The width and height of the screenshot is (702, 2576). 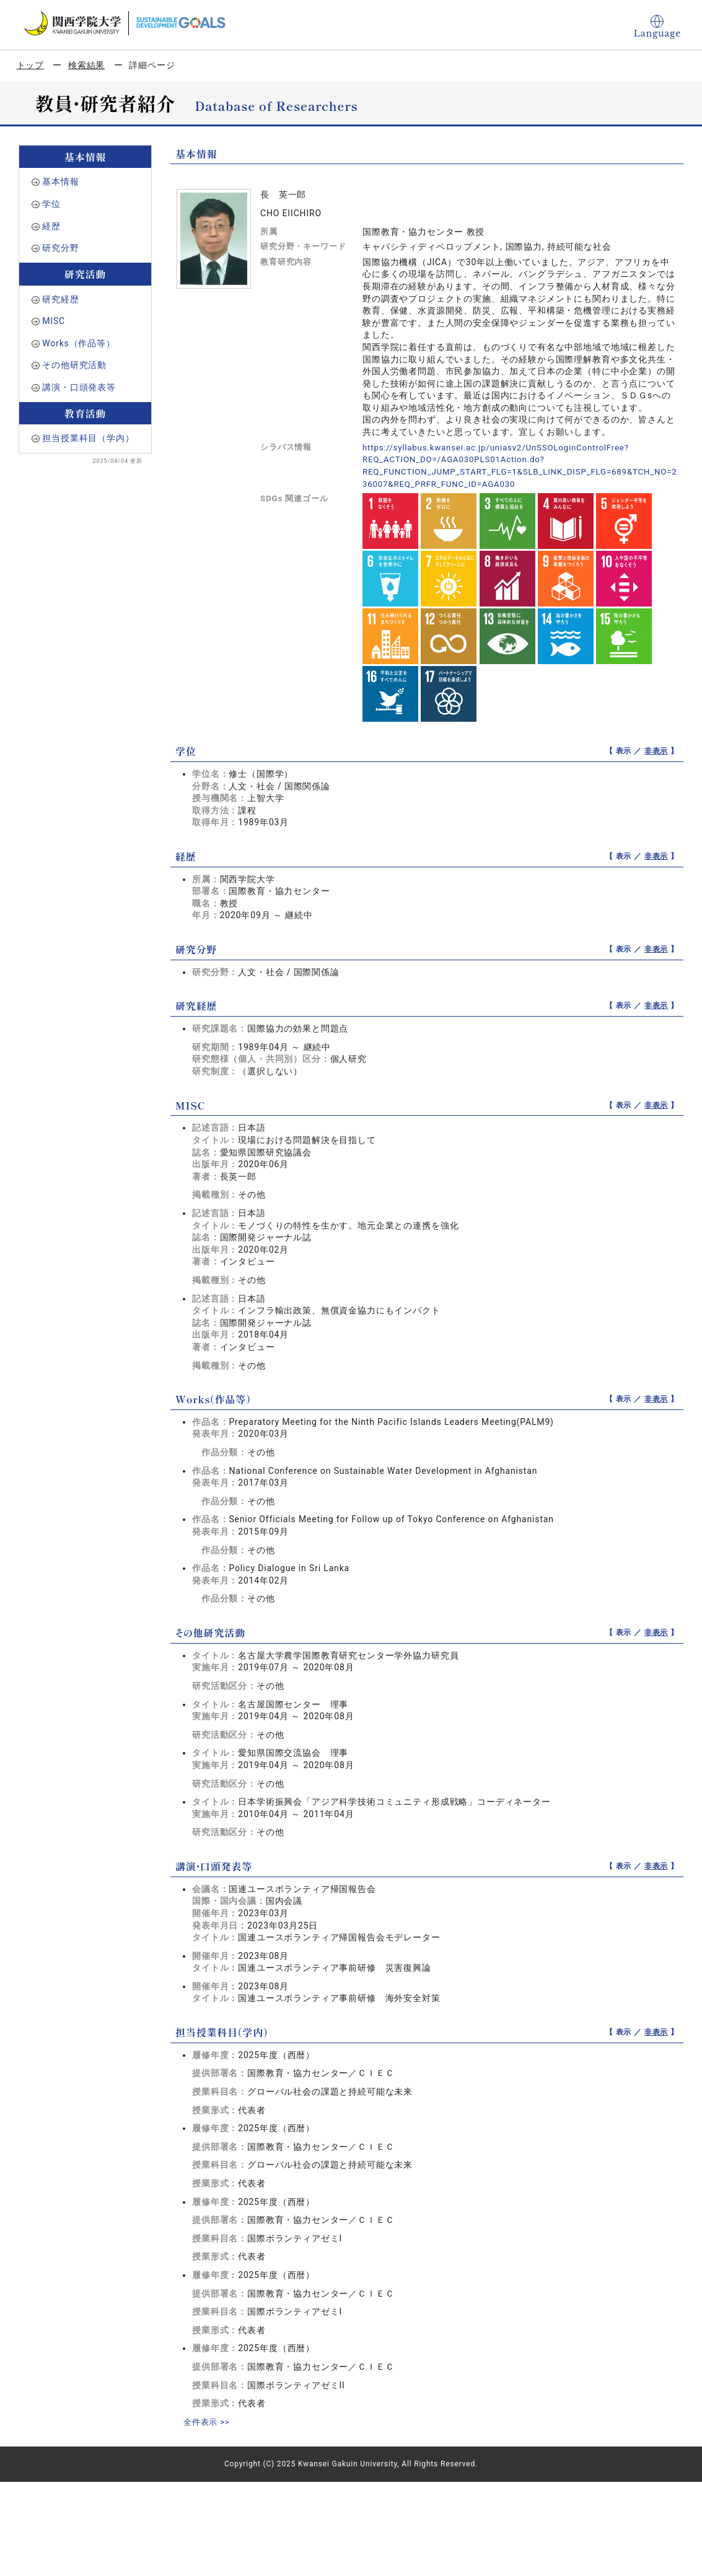 I want to click on トップ, so click(x=31, y=65).